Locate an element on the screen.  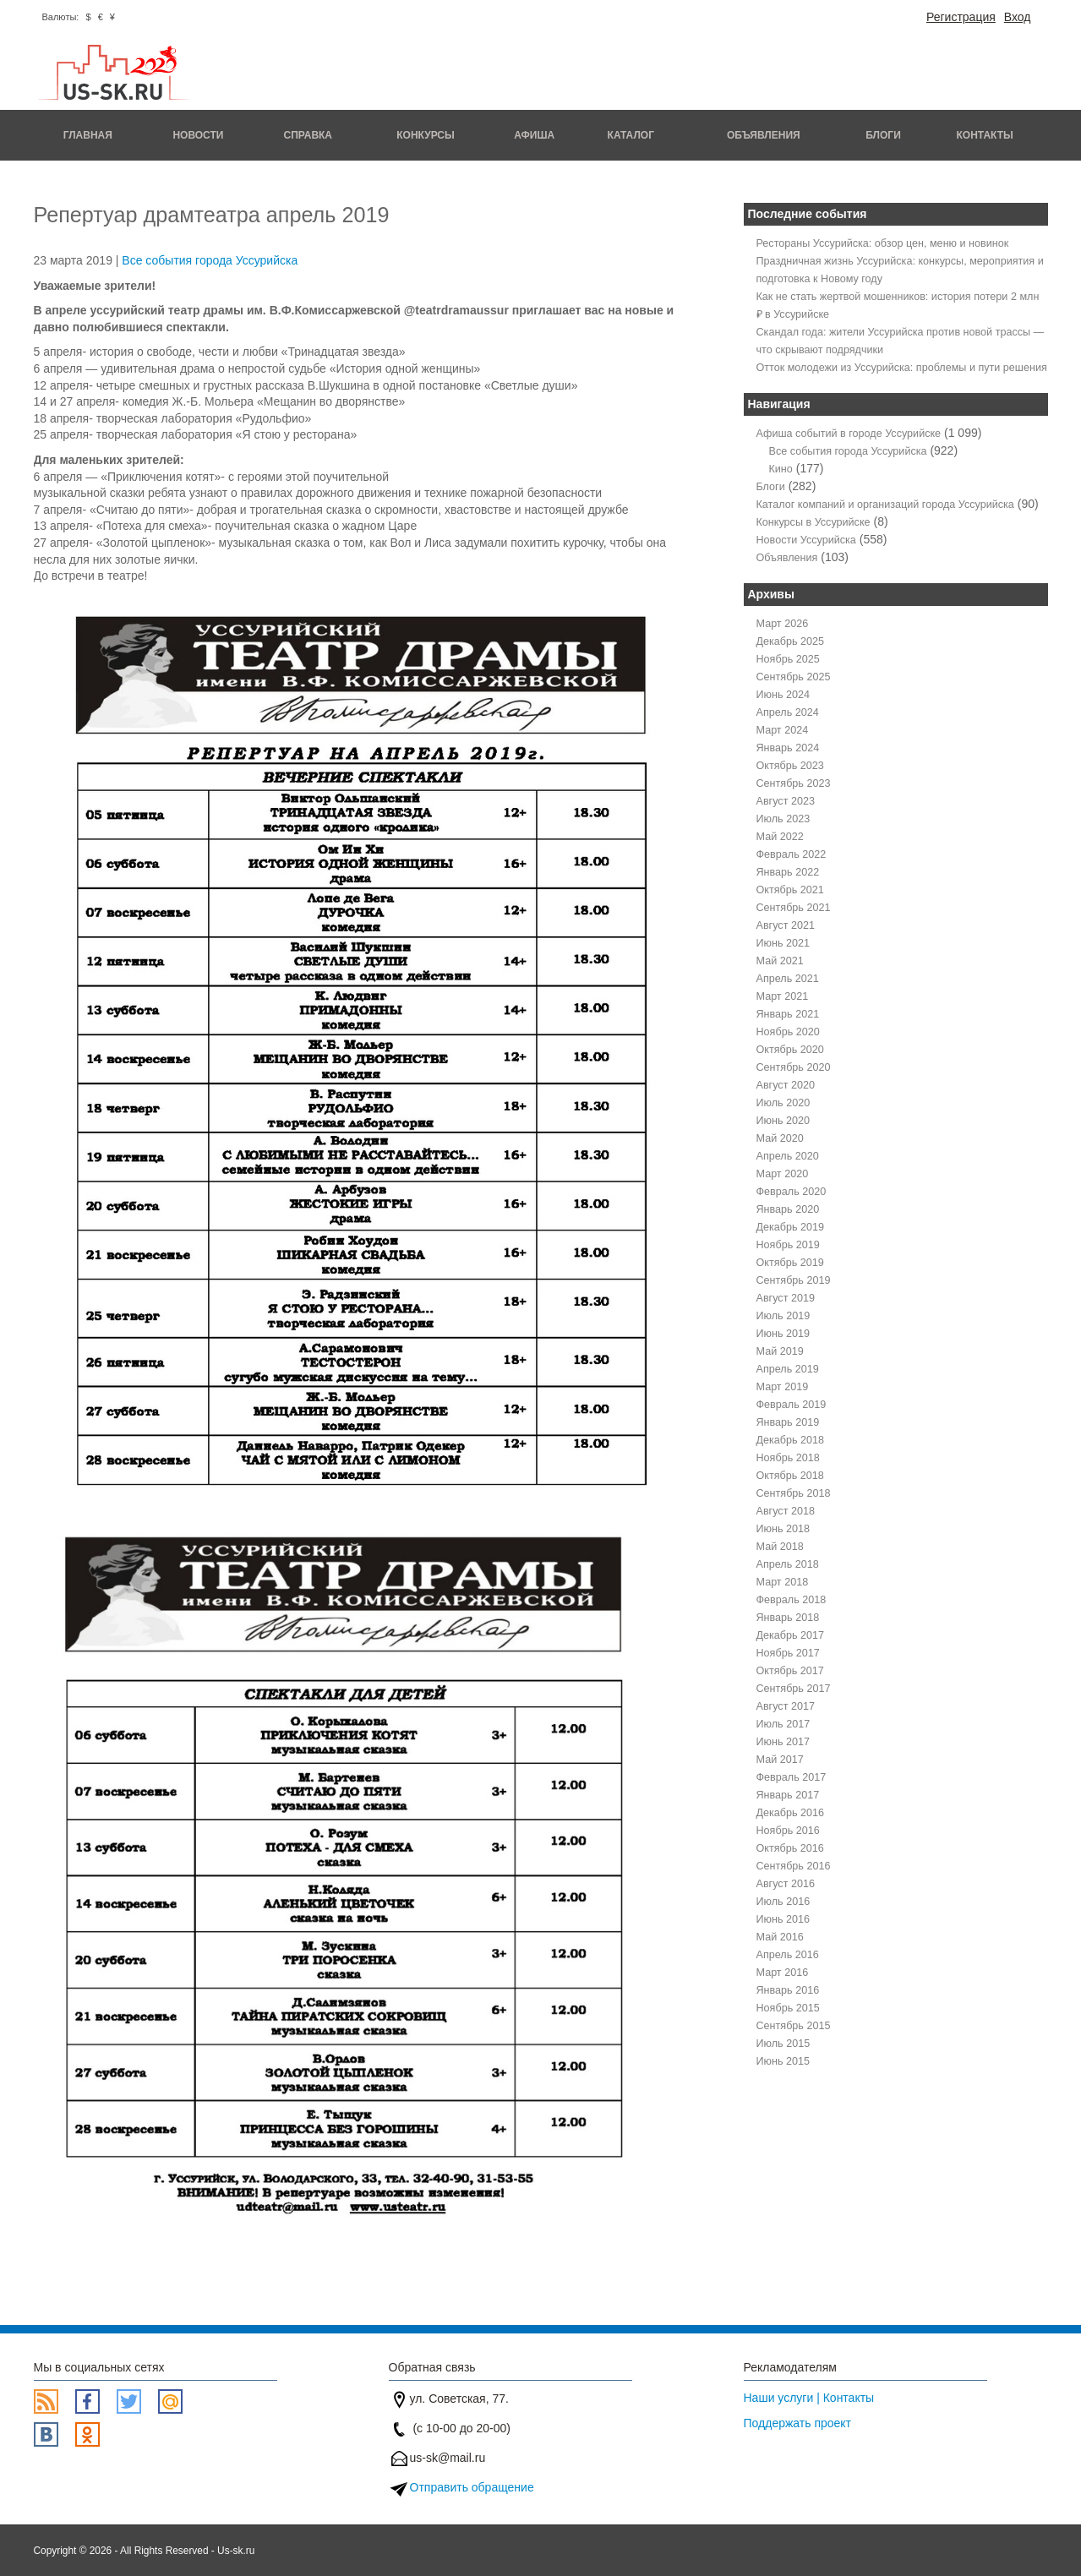
Январь 2021 is located at coordinates (788, 1014).